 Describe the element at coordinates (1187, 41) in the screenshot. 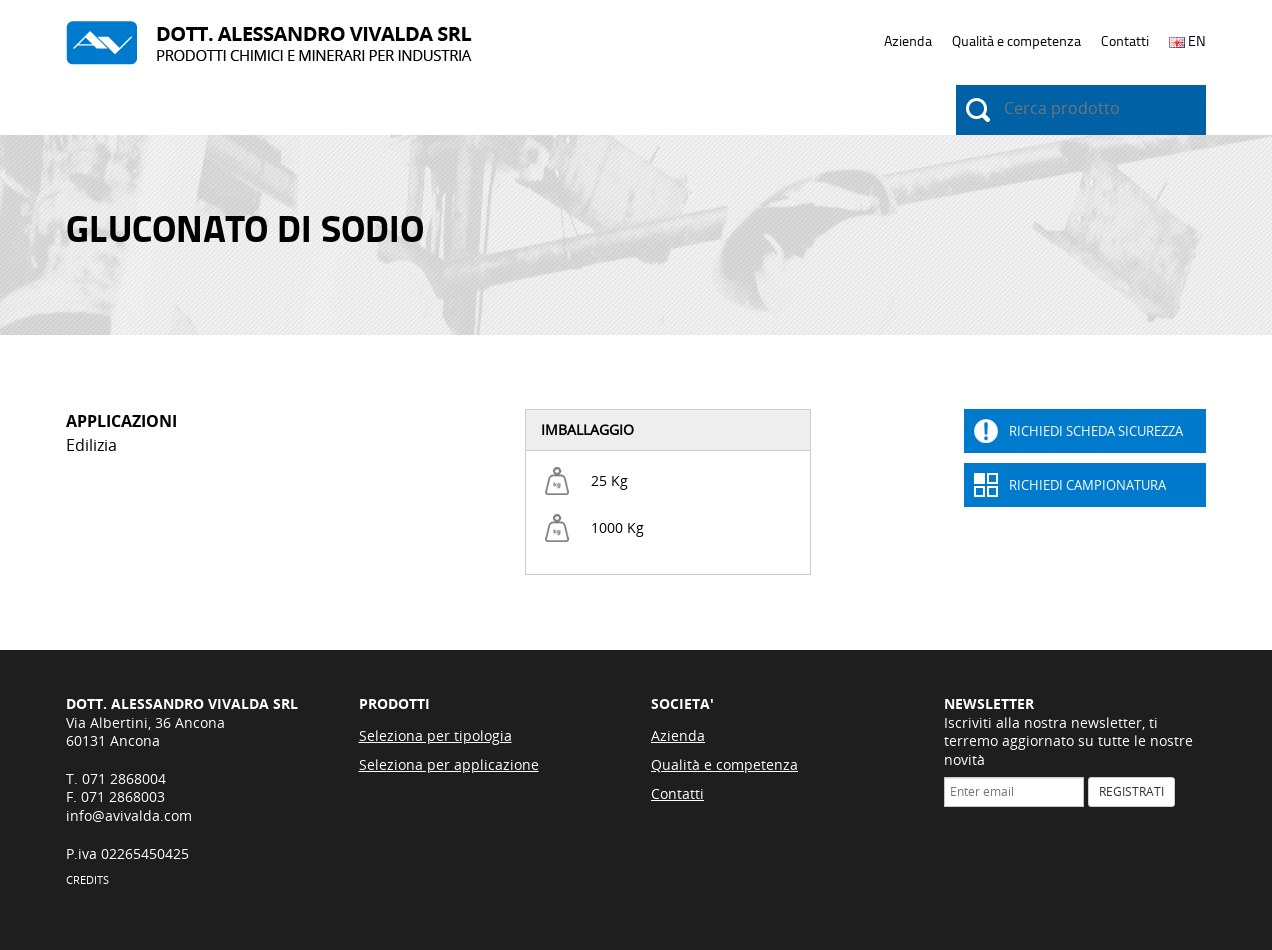

I see `EN` at that location.